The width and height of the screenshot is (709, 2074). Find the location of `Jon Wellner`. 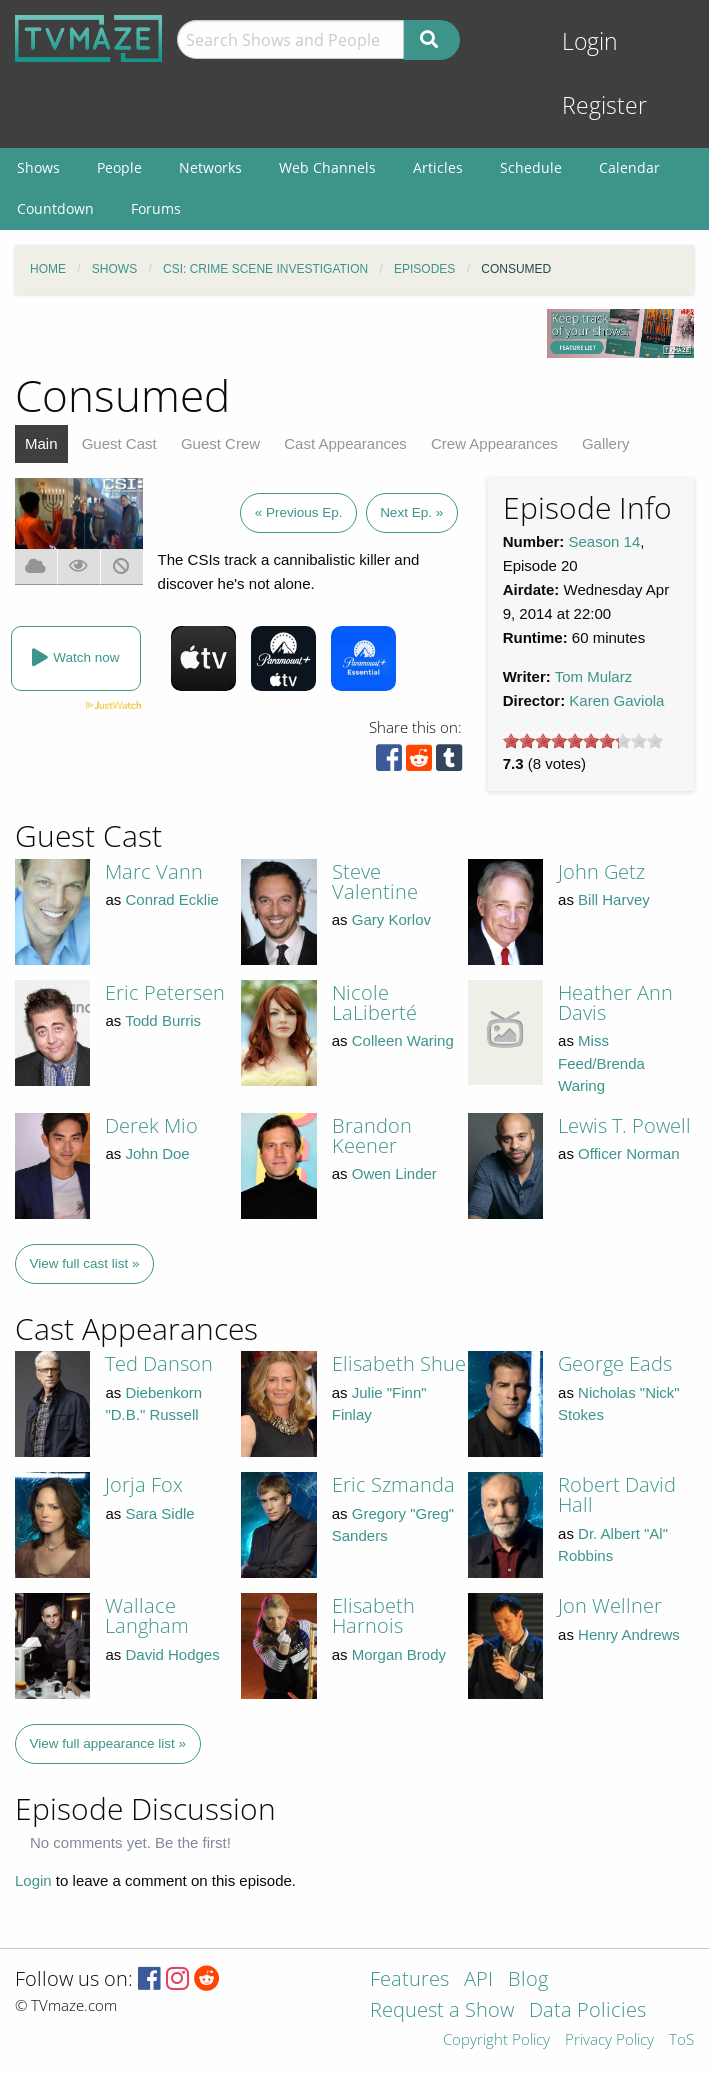

Jon Wellner is located at coordinates (610, 1605).